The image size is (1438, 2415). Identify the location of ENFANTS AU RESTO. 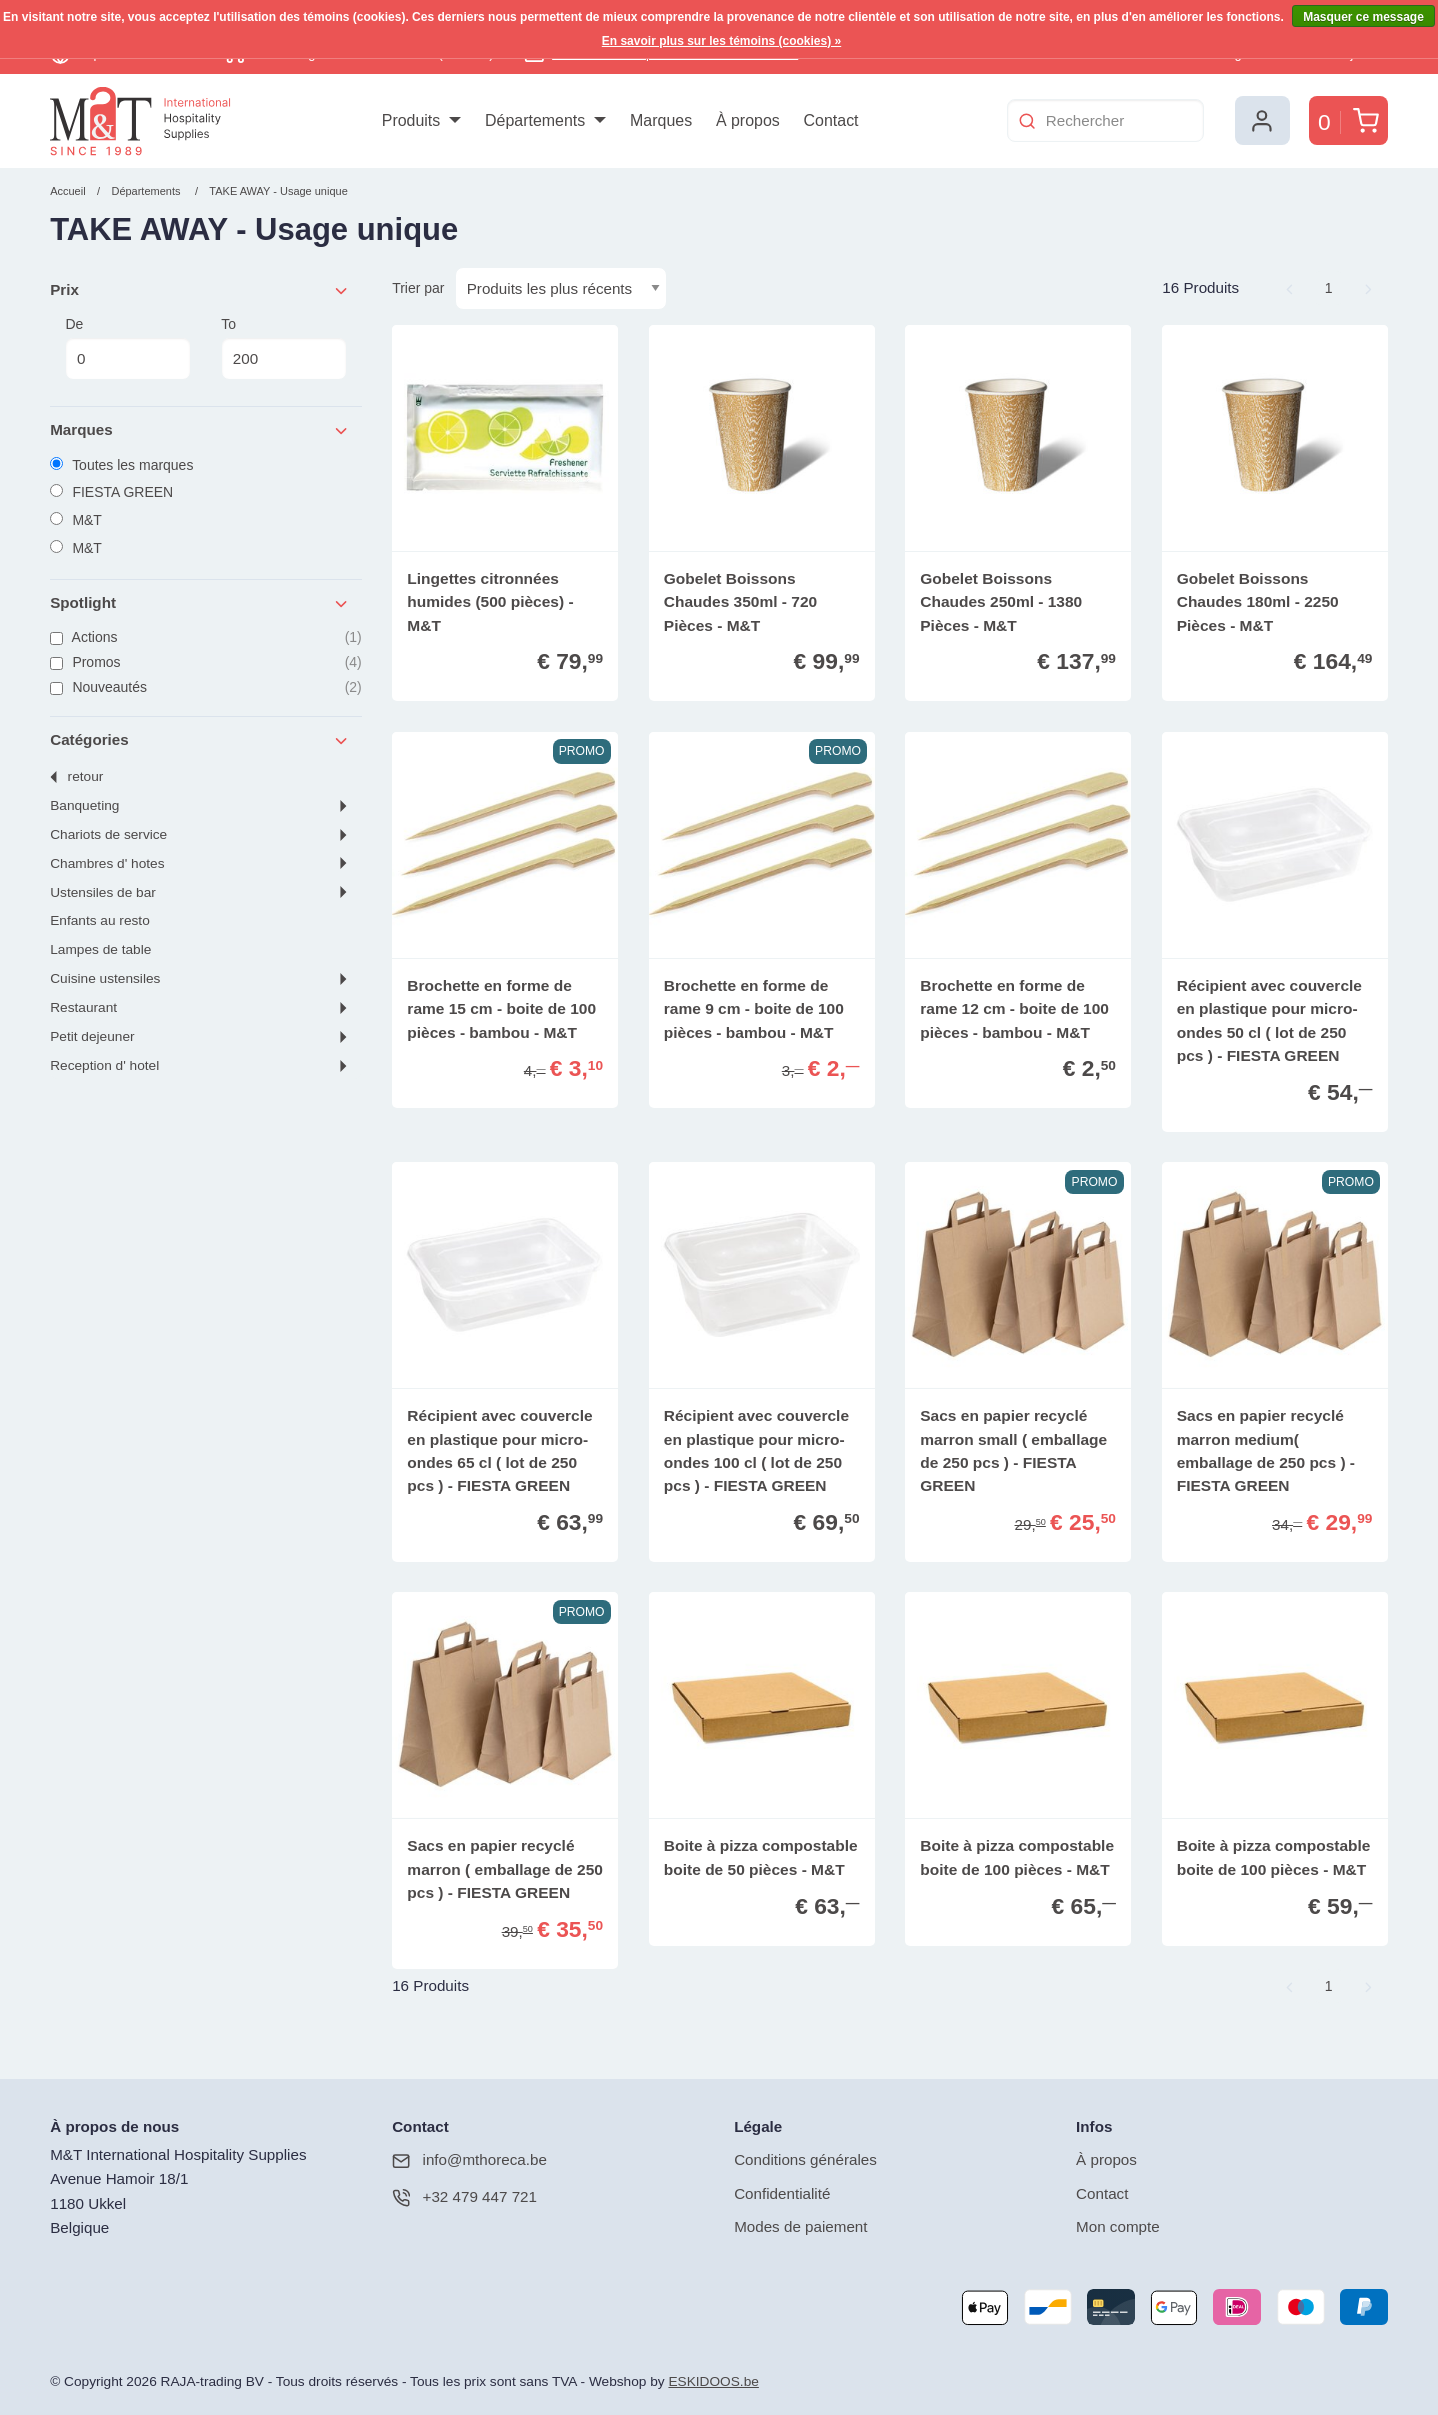
(100, 920).